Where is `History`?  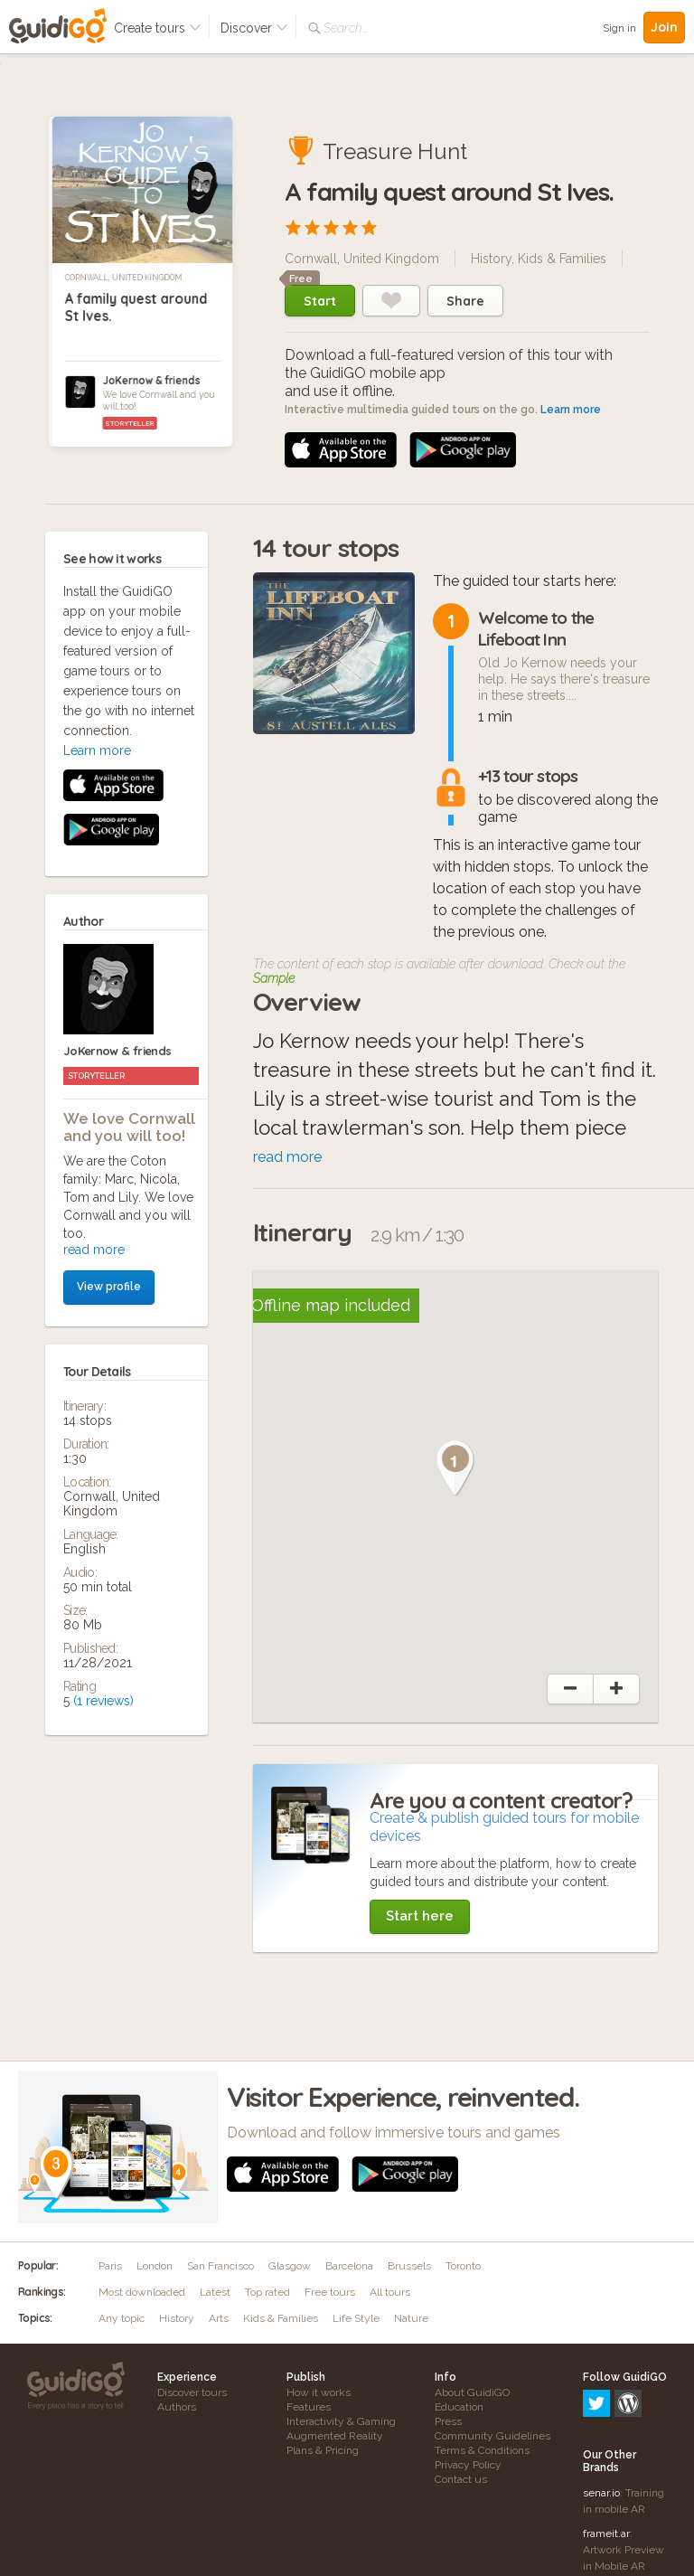
History is located at coordinates (491, 258).